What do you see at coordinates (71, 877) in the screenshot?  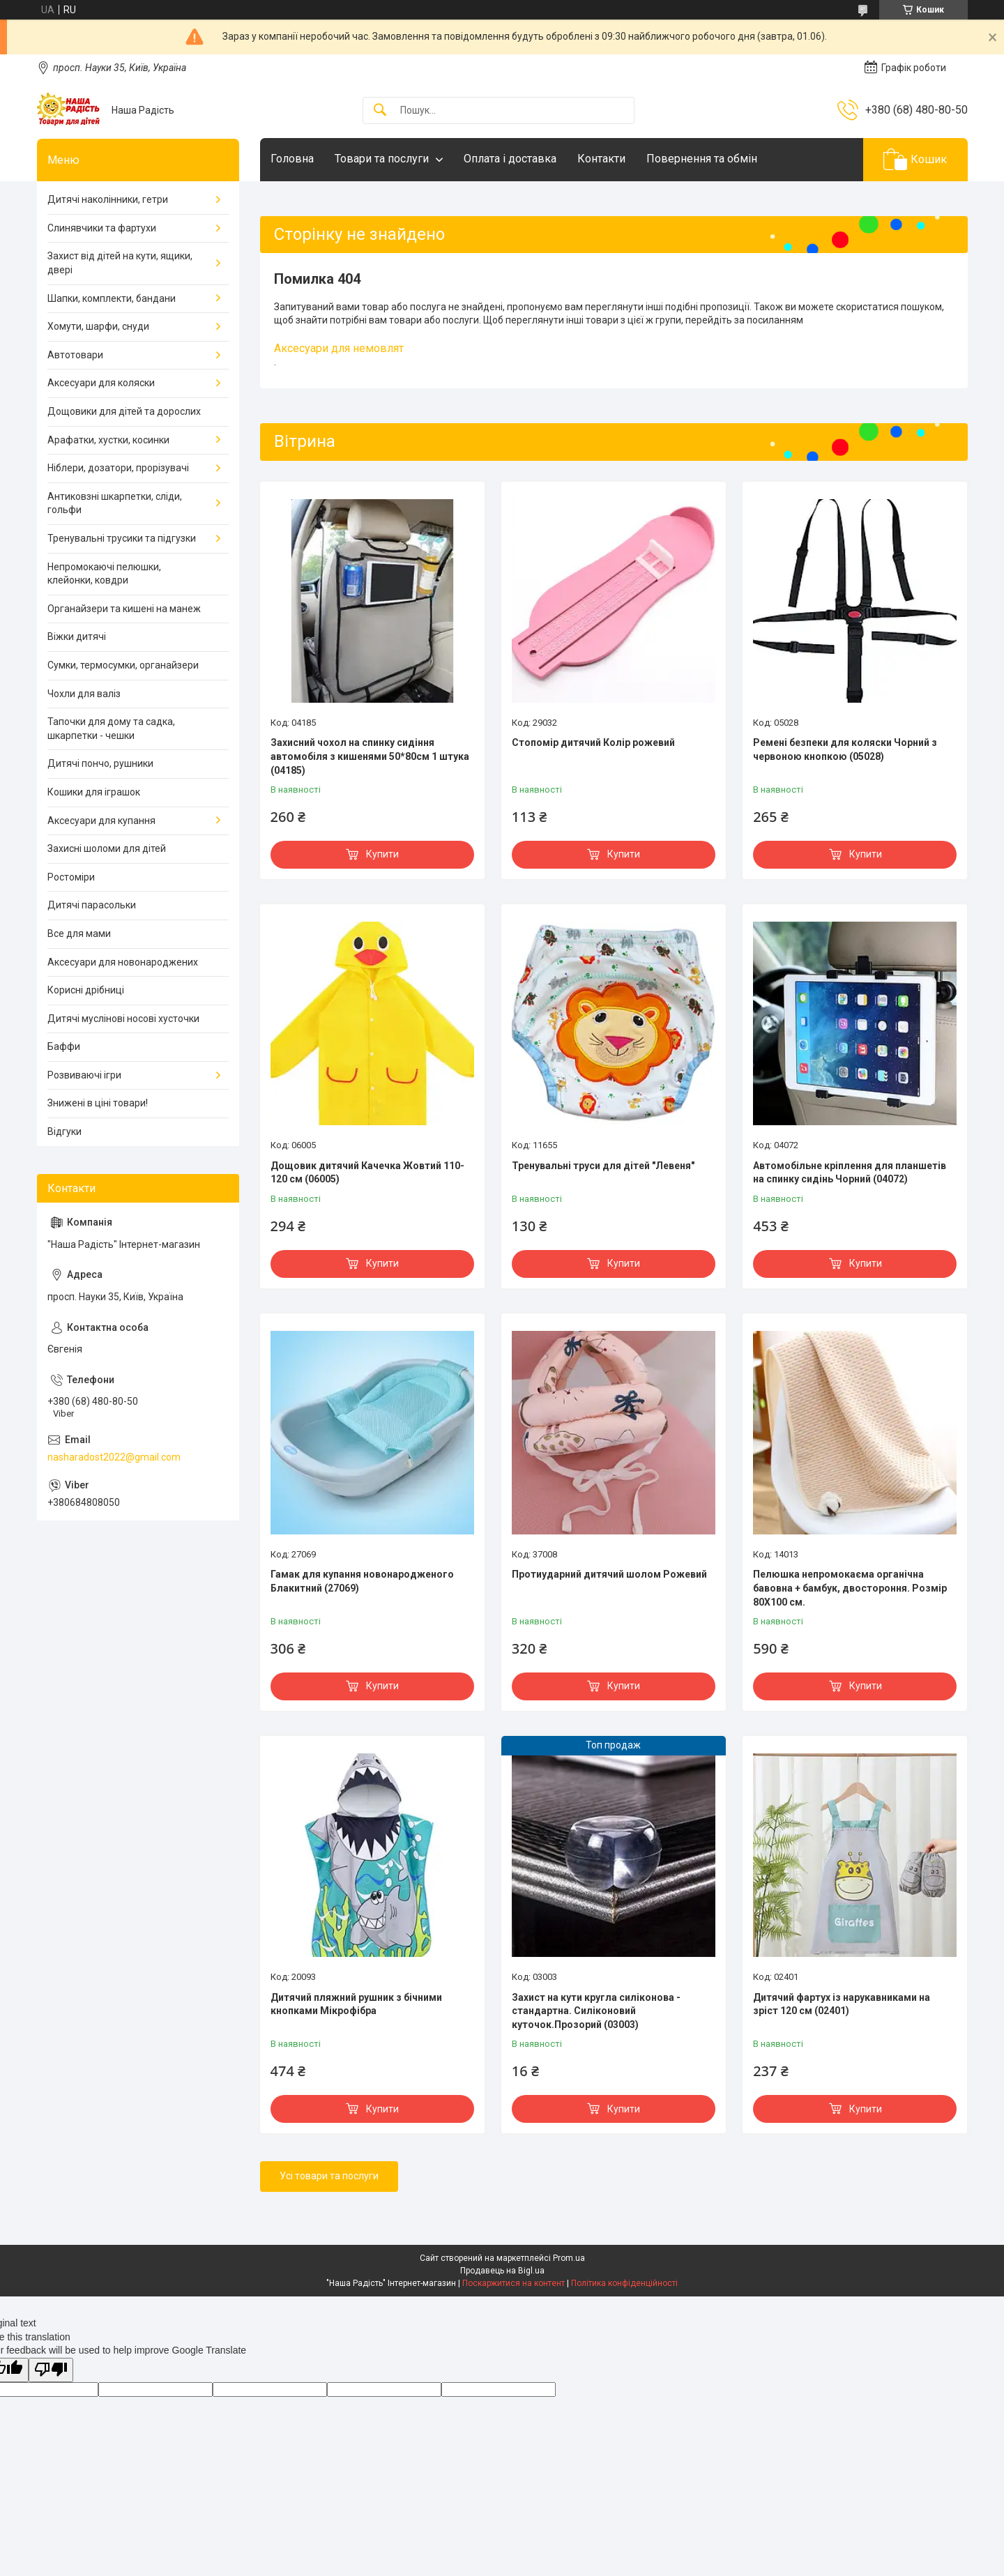 I see `Ростоміри` at bounding box center [71, 877].